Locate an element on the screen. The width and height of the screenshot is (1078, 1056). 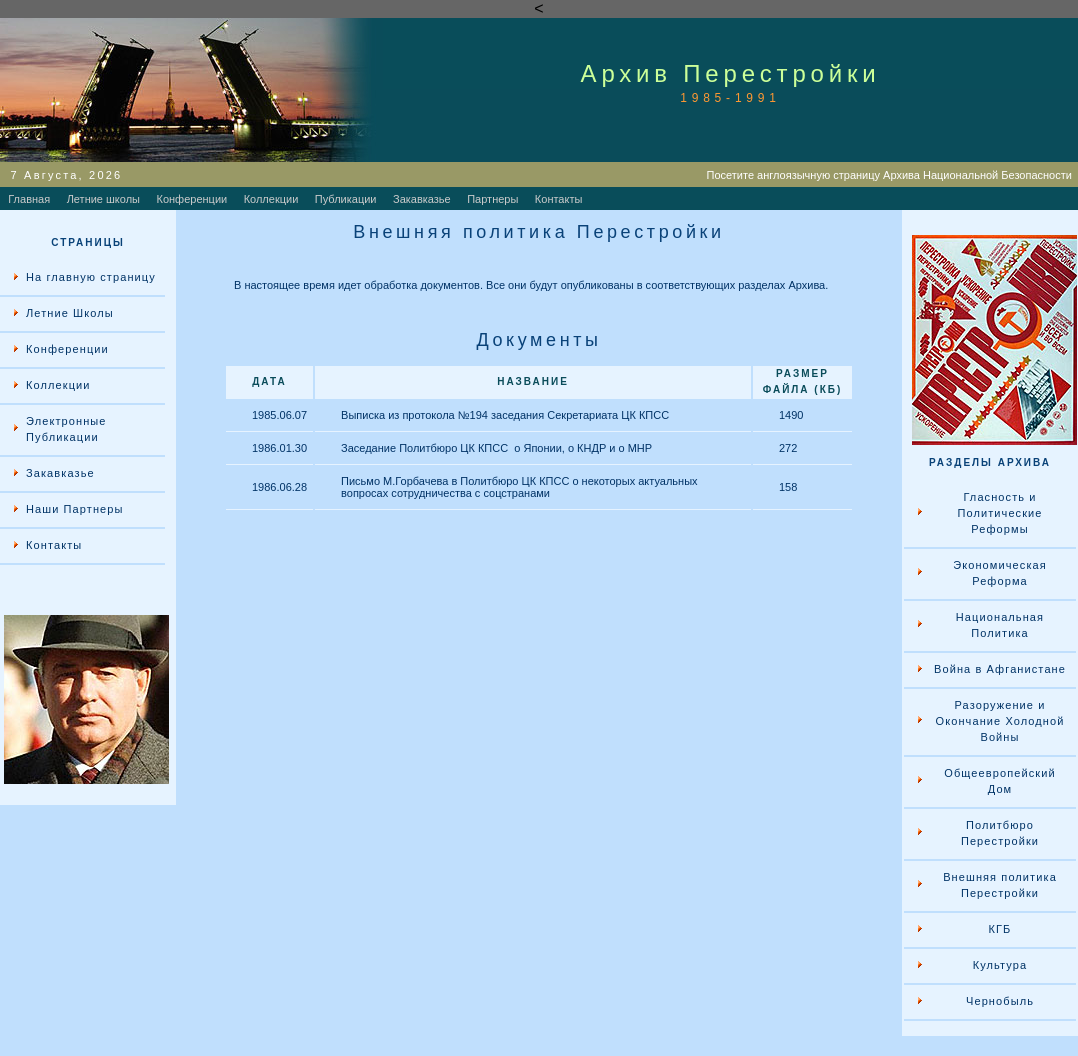
1985.06.07 is located at coordinates (279, 415).